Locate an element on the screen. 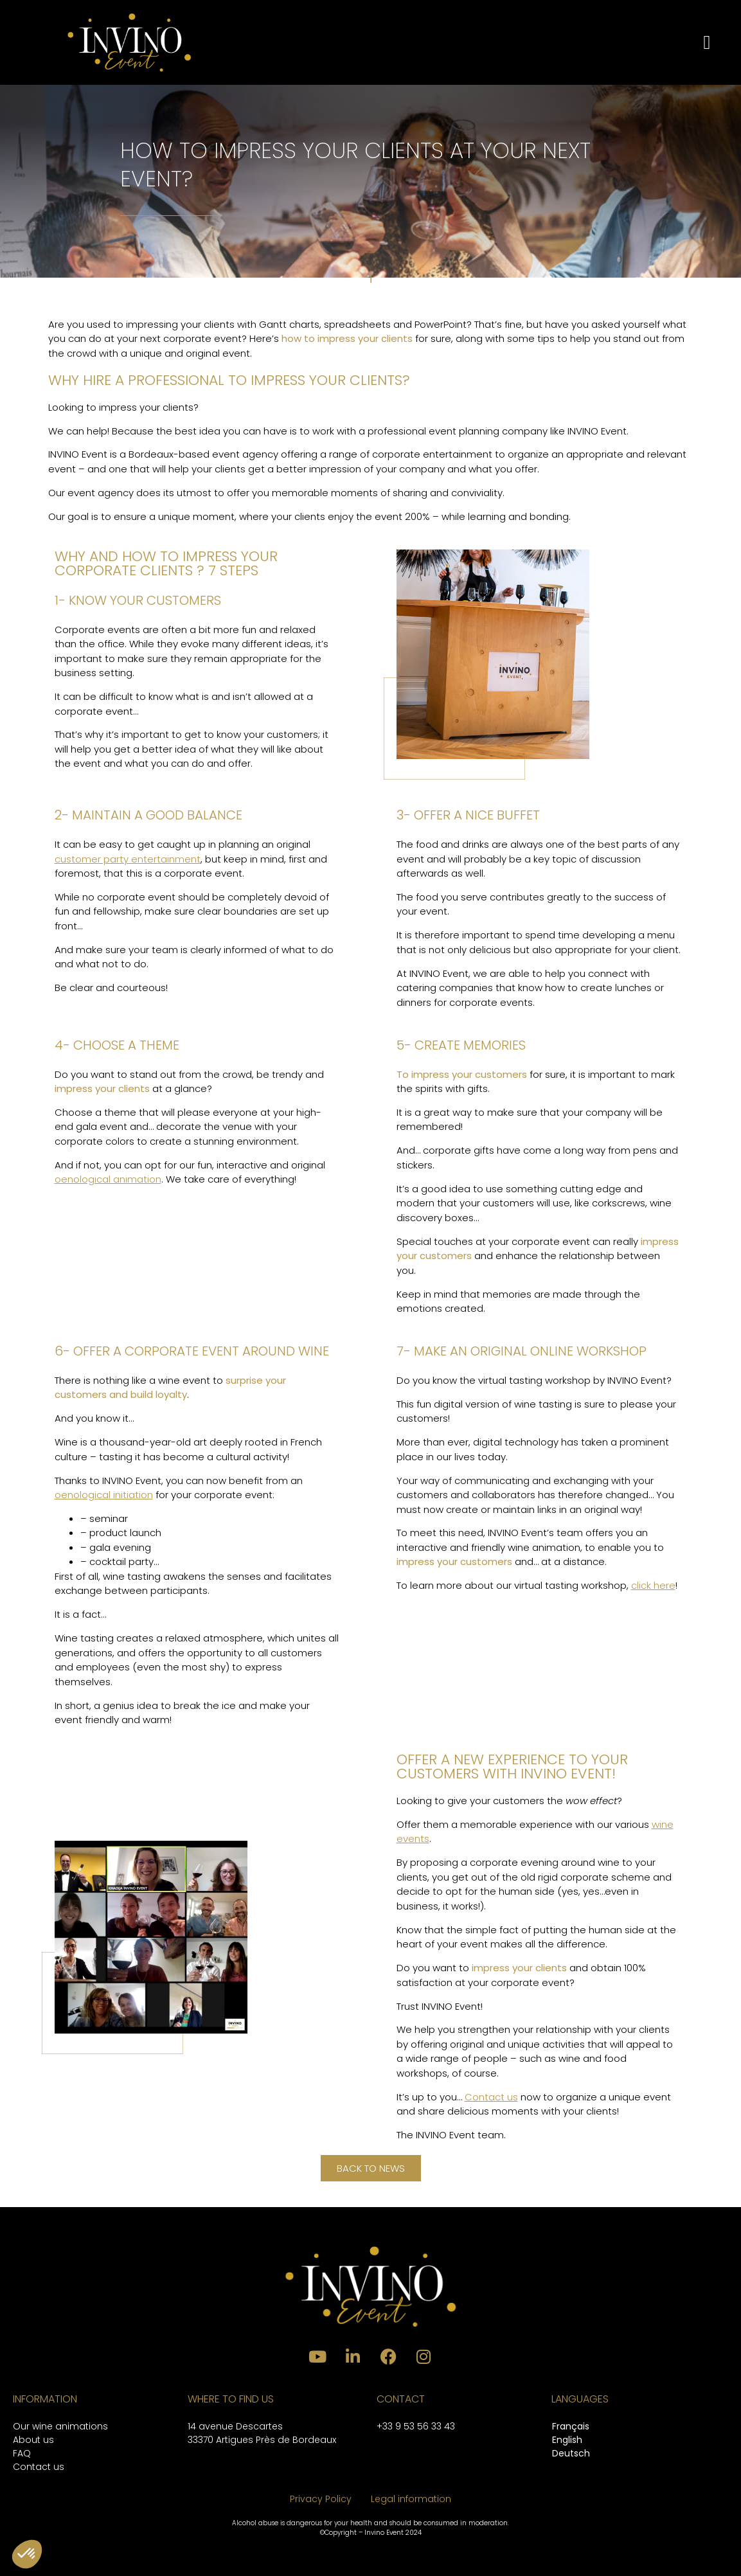 Image resolution: width=741 pixels, height=2576 pixels. click here is located at coordinates (653, 1585).